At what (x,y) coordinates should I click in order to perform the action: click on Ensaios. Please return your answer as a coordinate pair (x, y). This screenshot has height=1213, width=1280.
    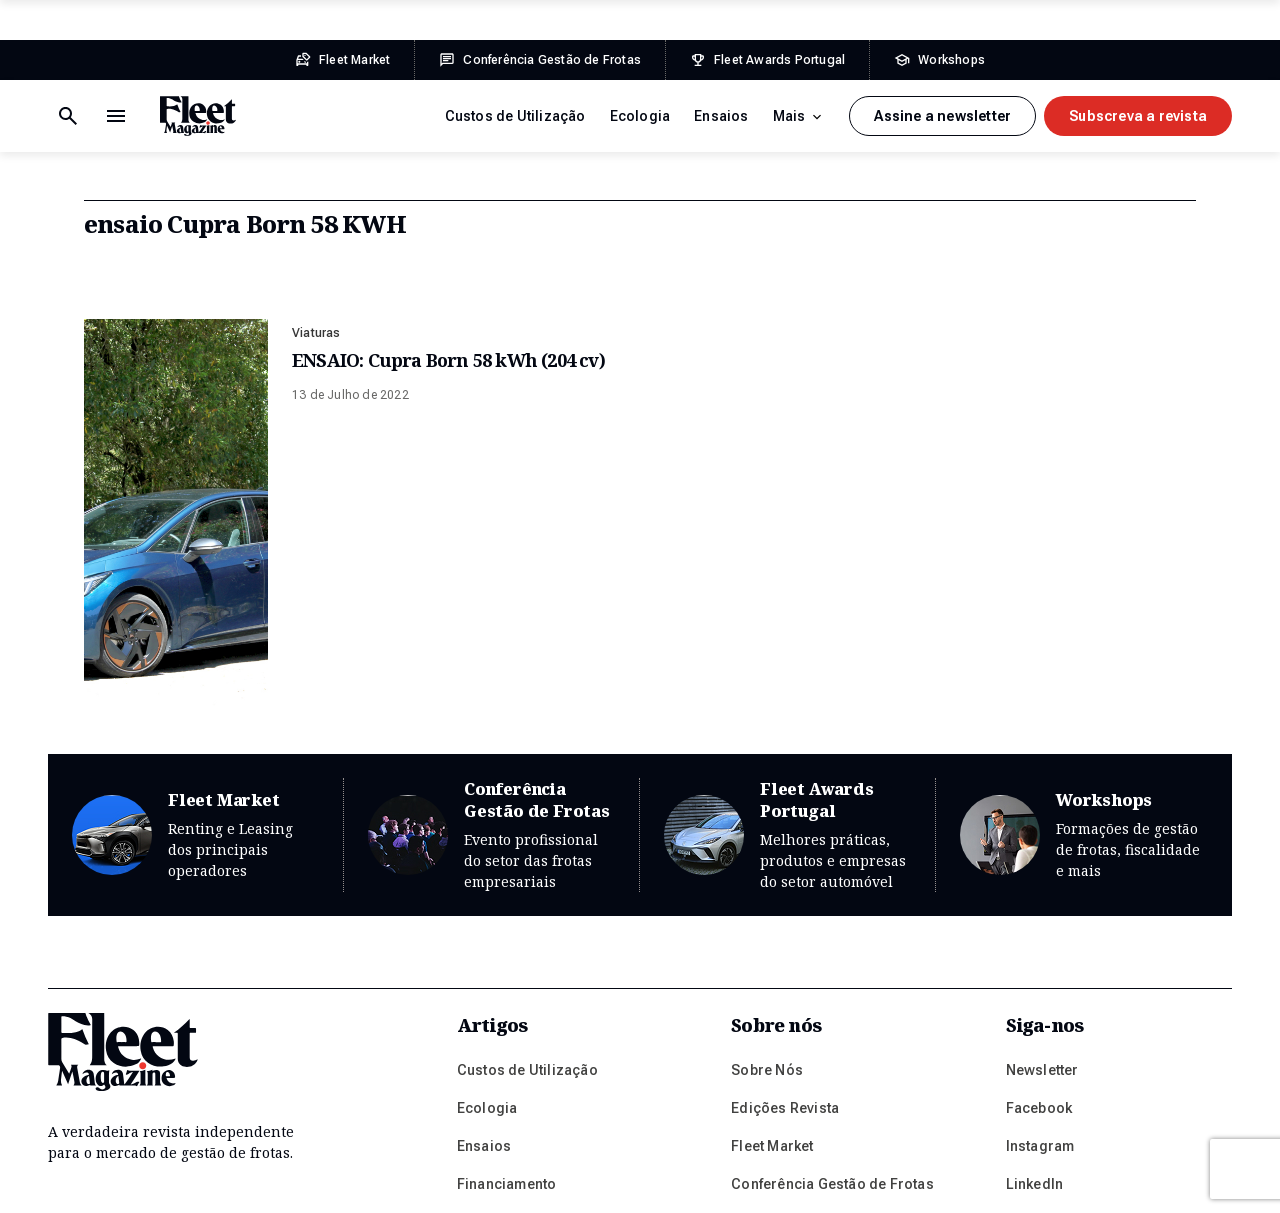
    Looking at the image, I should click on (721, 116).